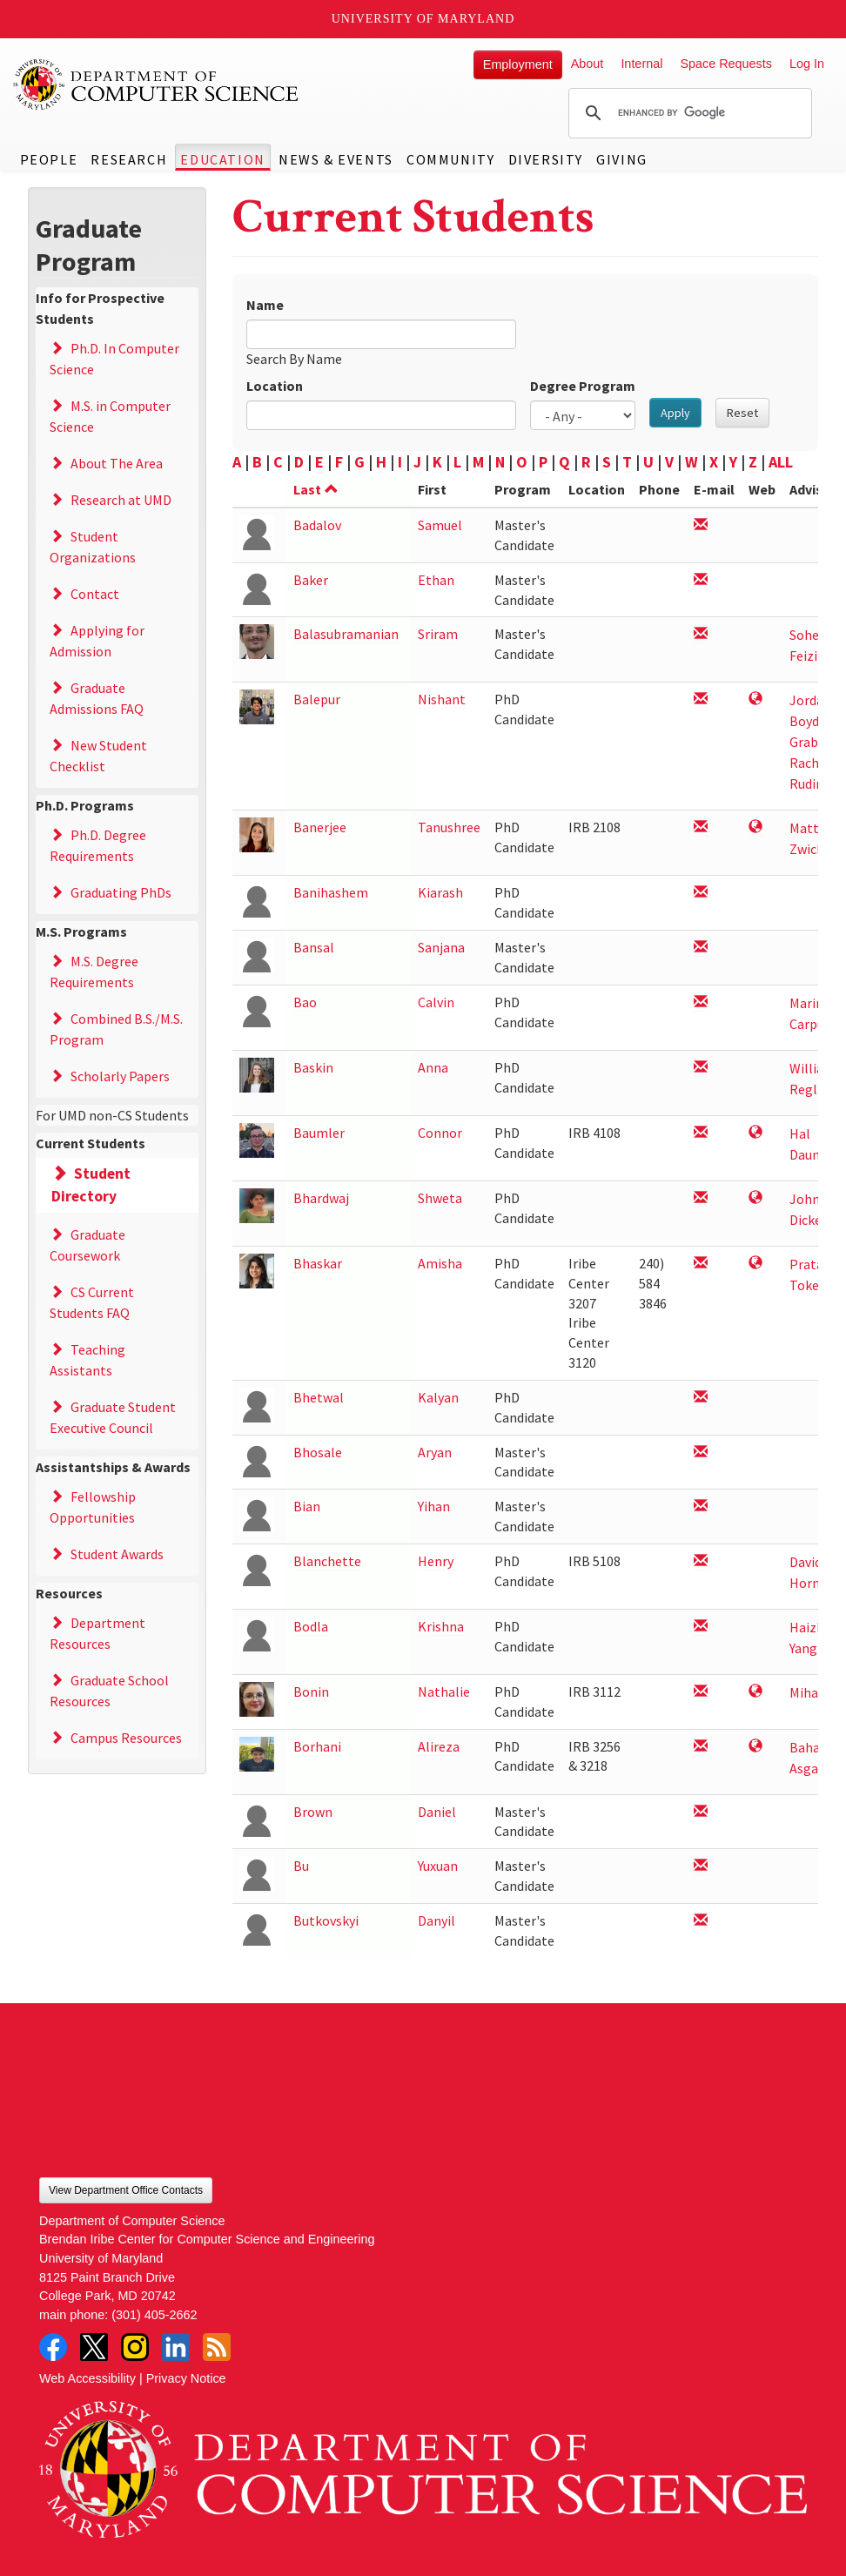 The image size is (846, 2576). What do you see at coordinates (439, 1746) in the screenshot?
I see `Alireza` at bounding box center [439, 1746].